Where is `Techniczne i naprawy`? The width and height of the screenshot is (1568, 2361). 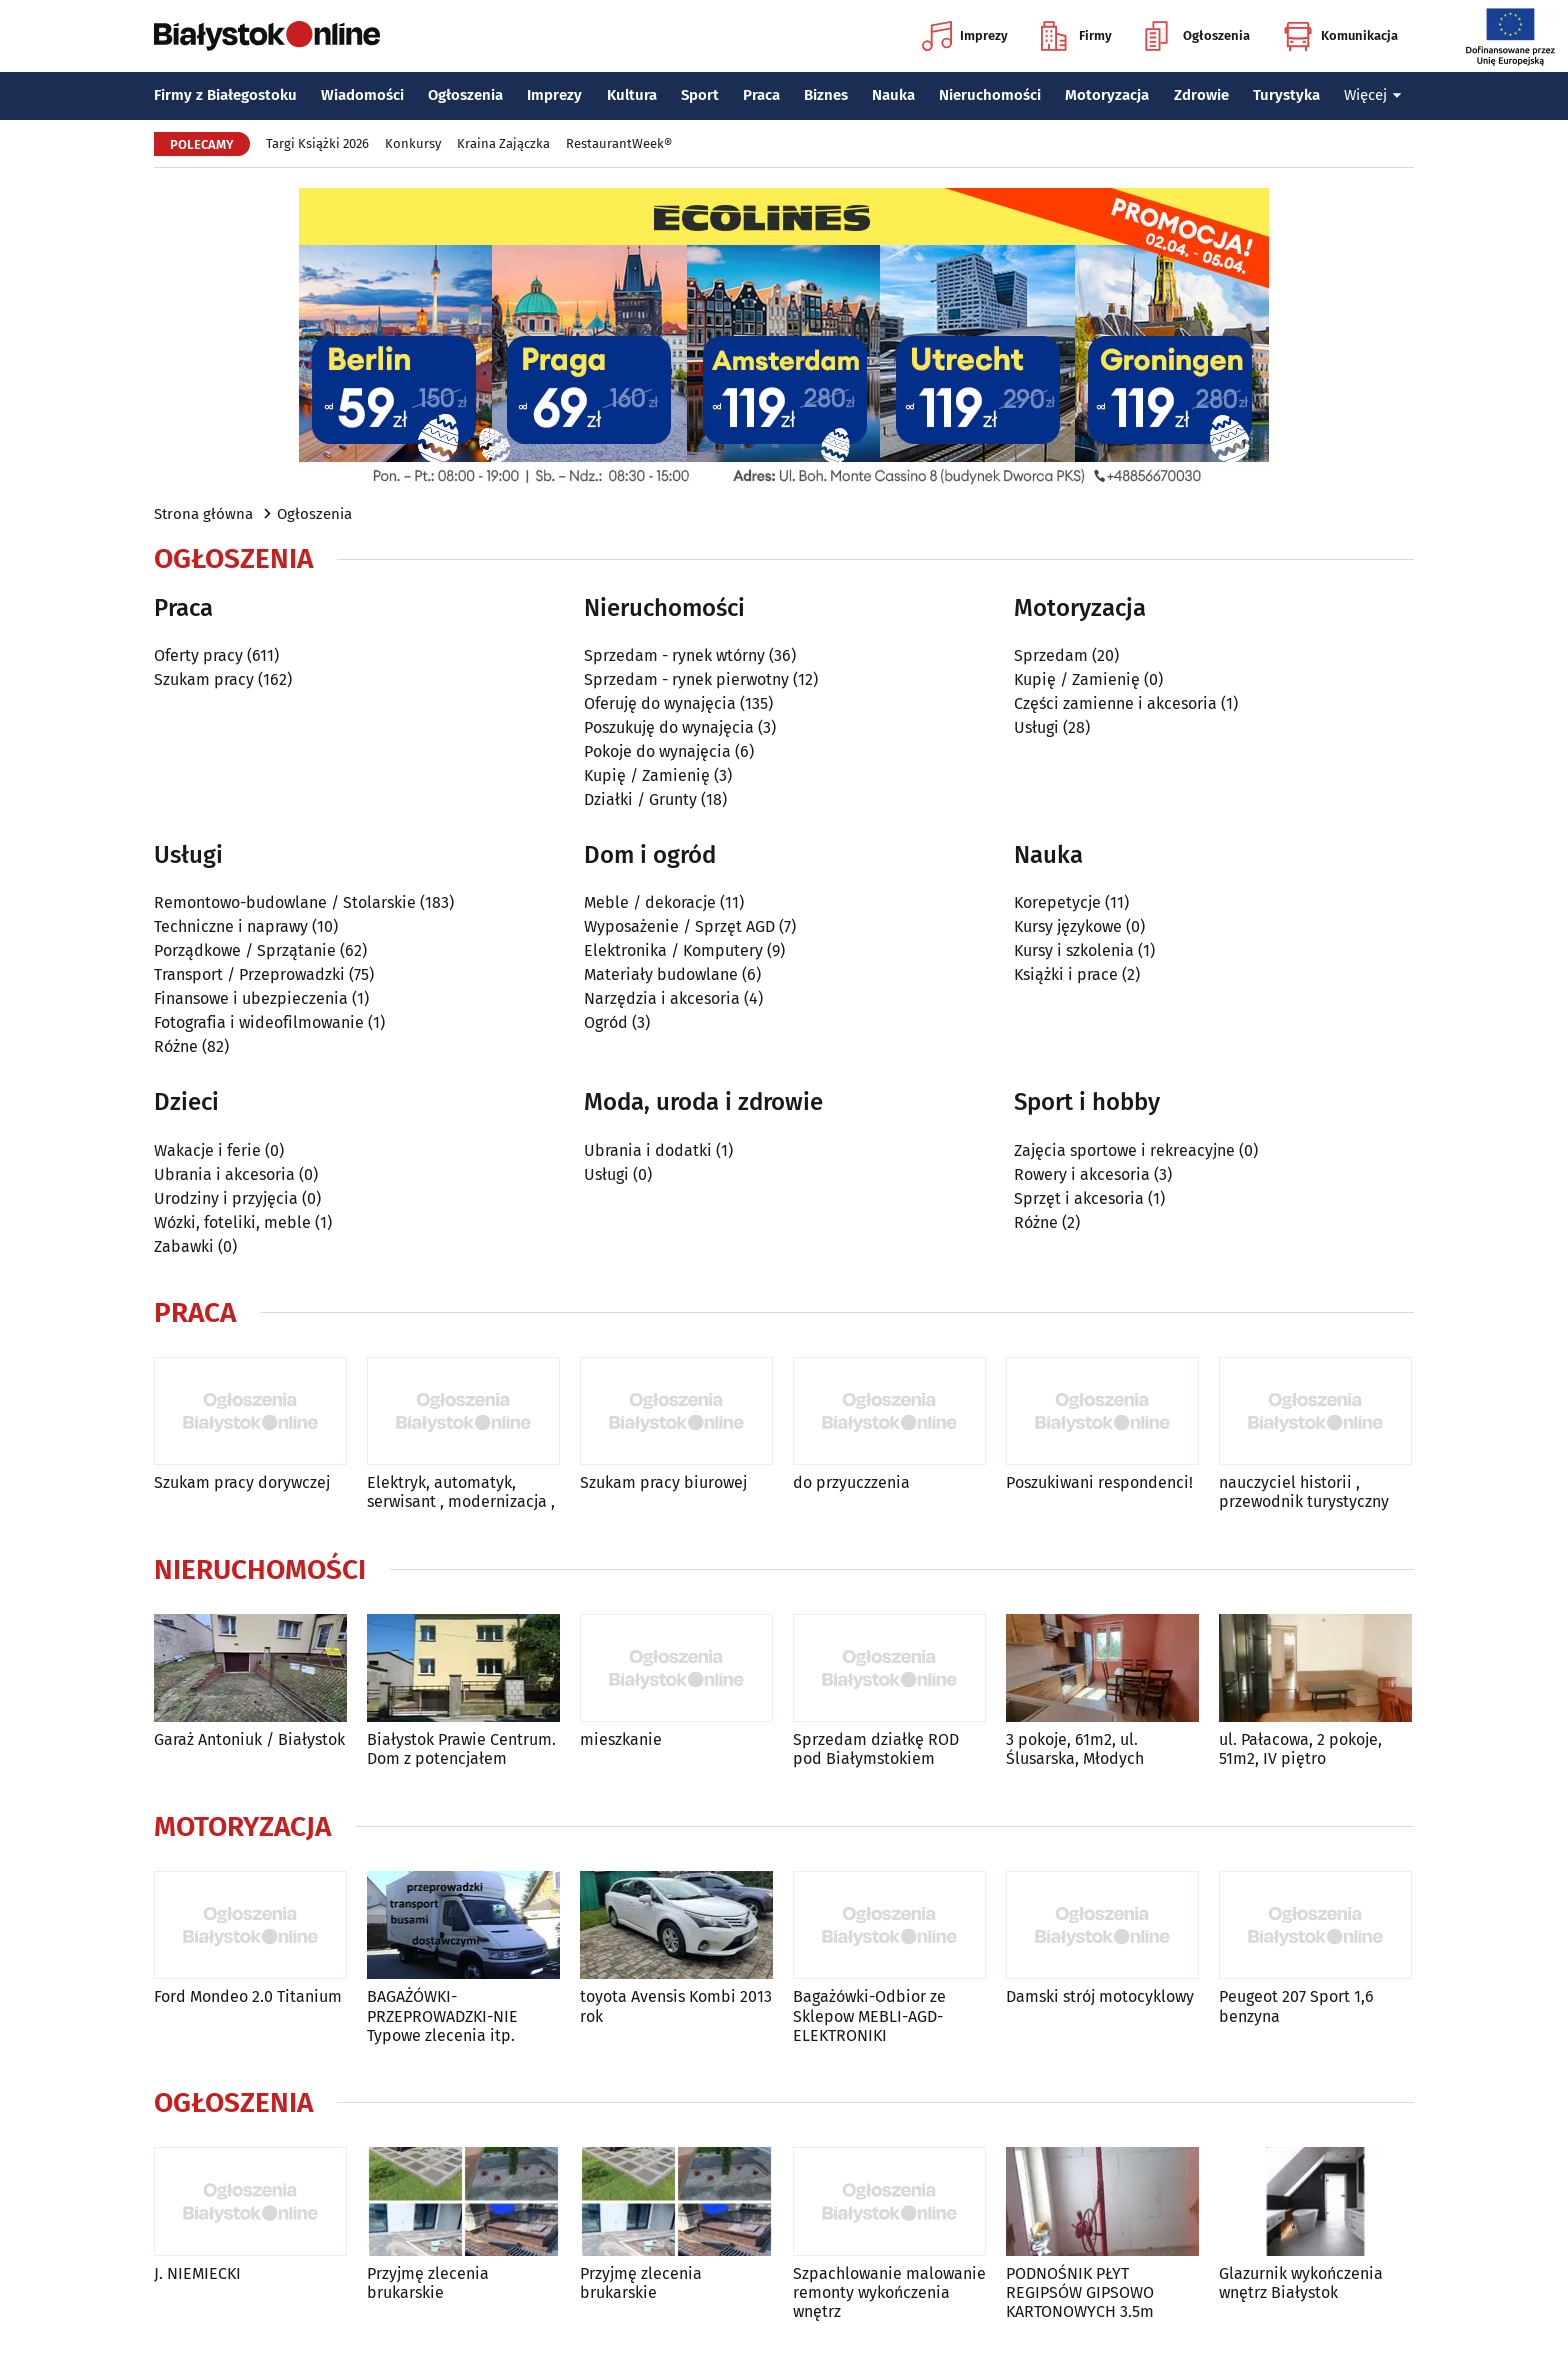
Techniczne i naprawy is located at coordinates (231, 926).